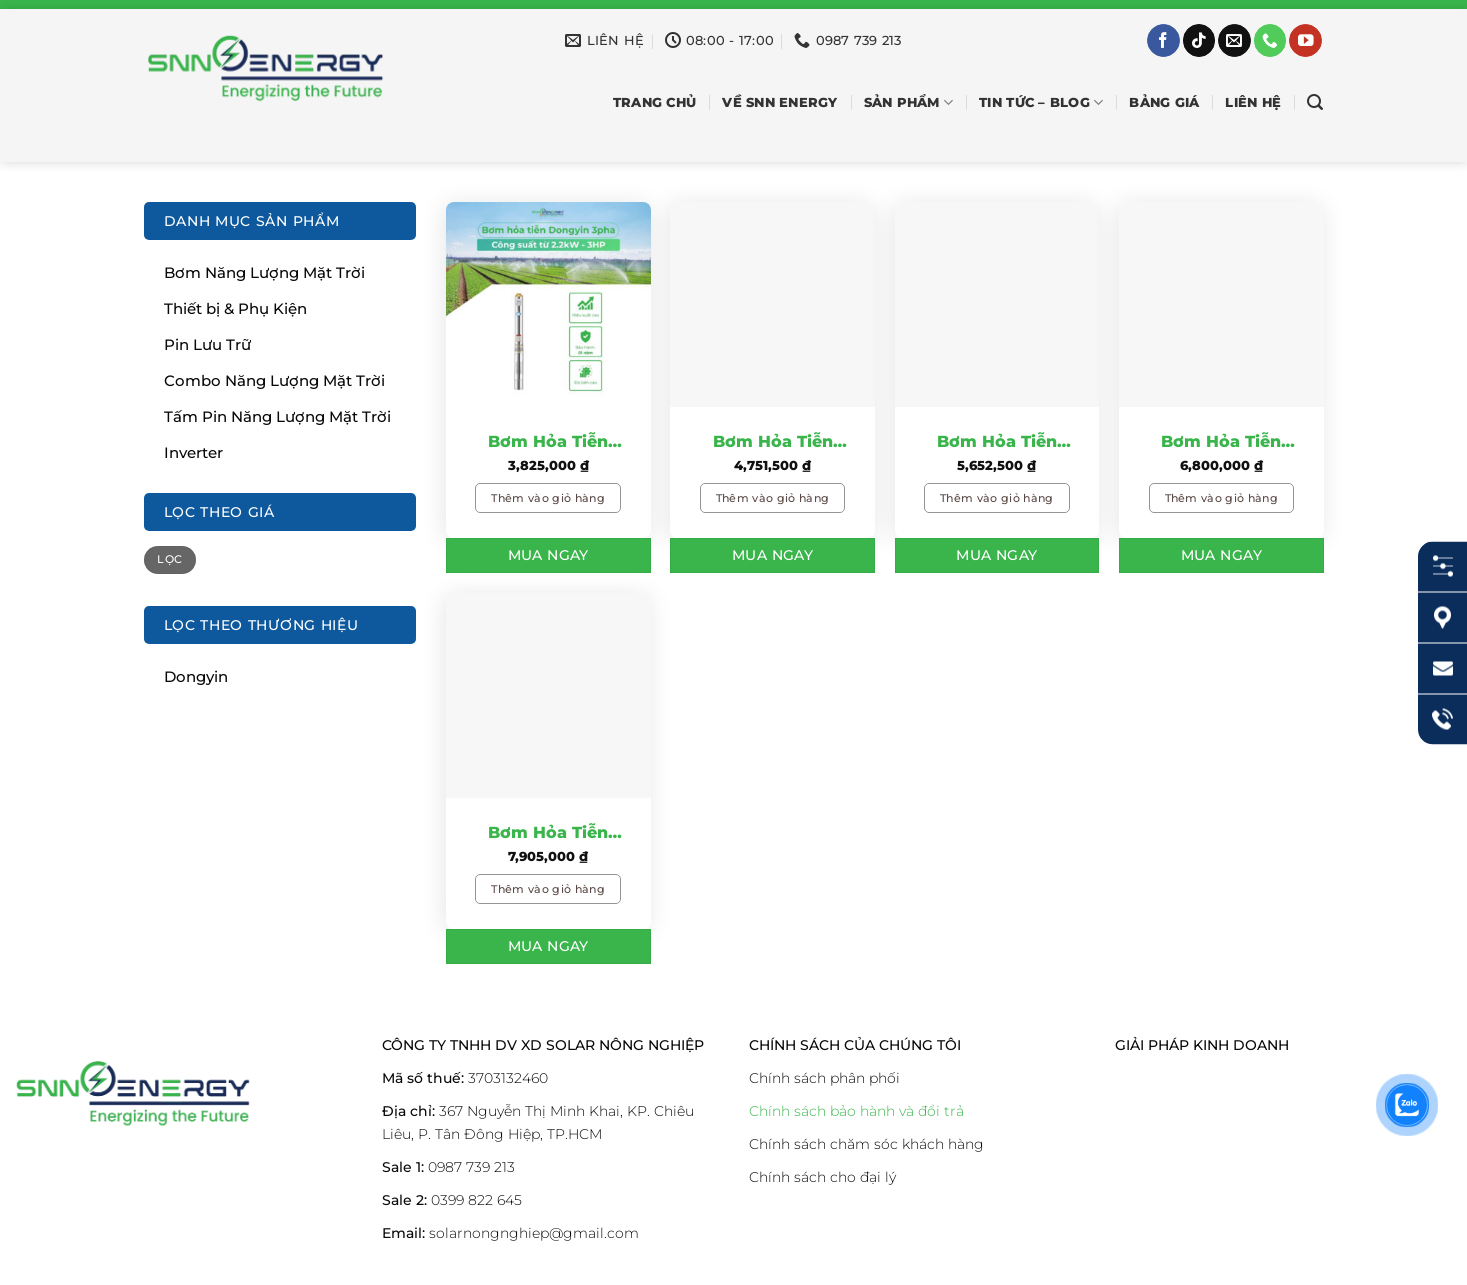 The width and height of the screenshot is (1467, 1285). What do you see at coordinates (1270, 40) in the screenshot?
I see `[Gọi cho chúng tôi]` at bounding box center [1270, 40].